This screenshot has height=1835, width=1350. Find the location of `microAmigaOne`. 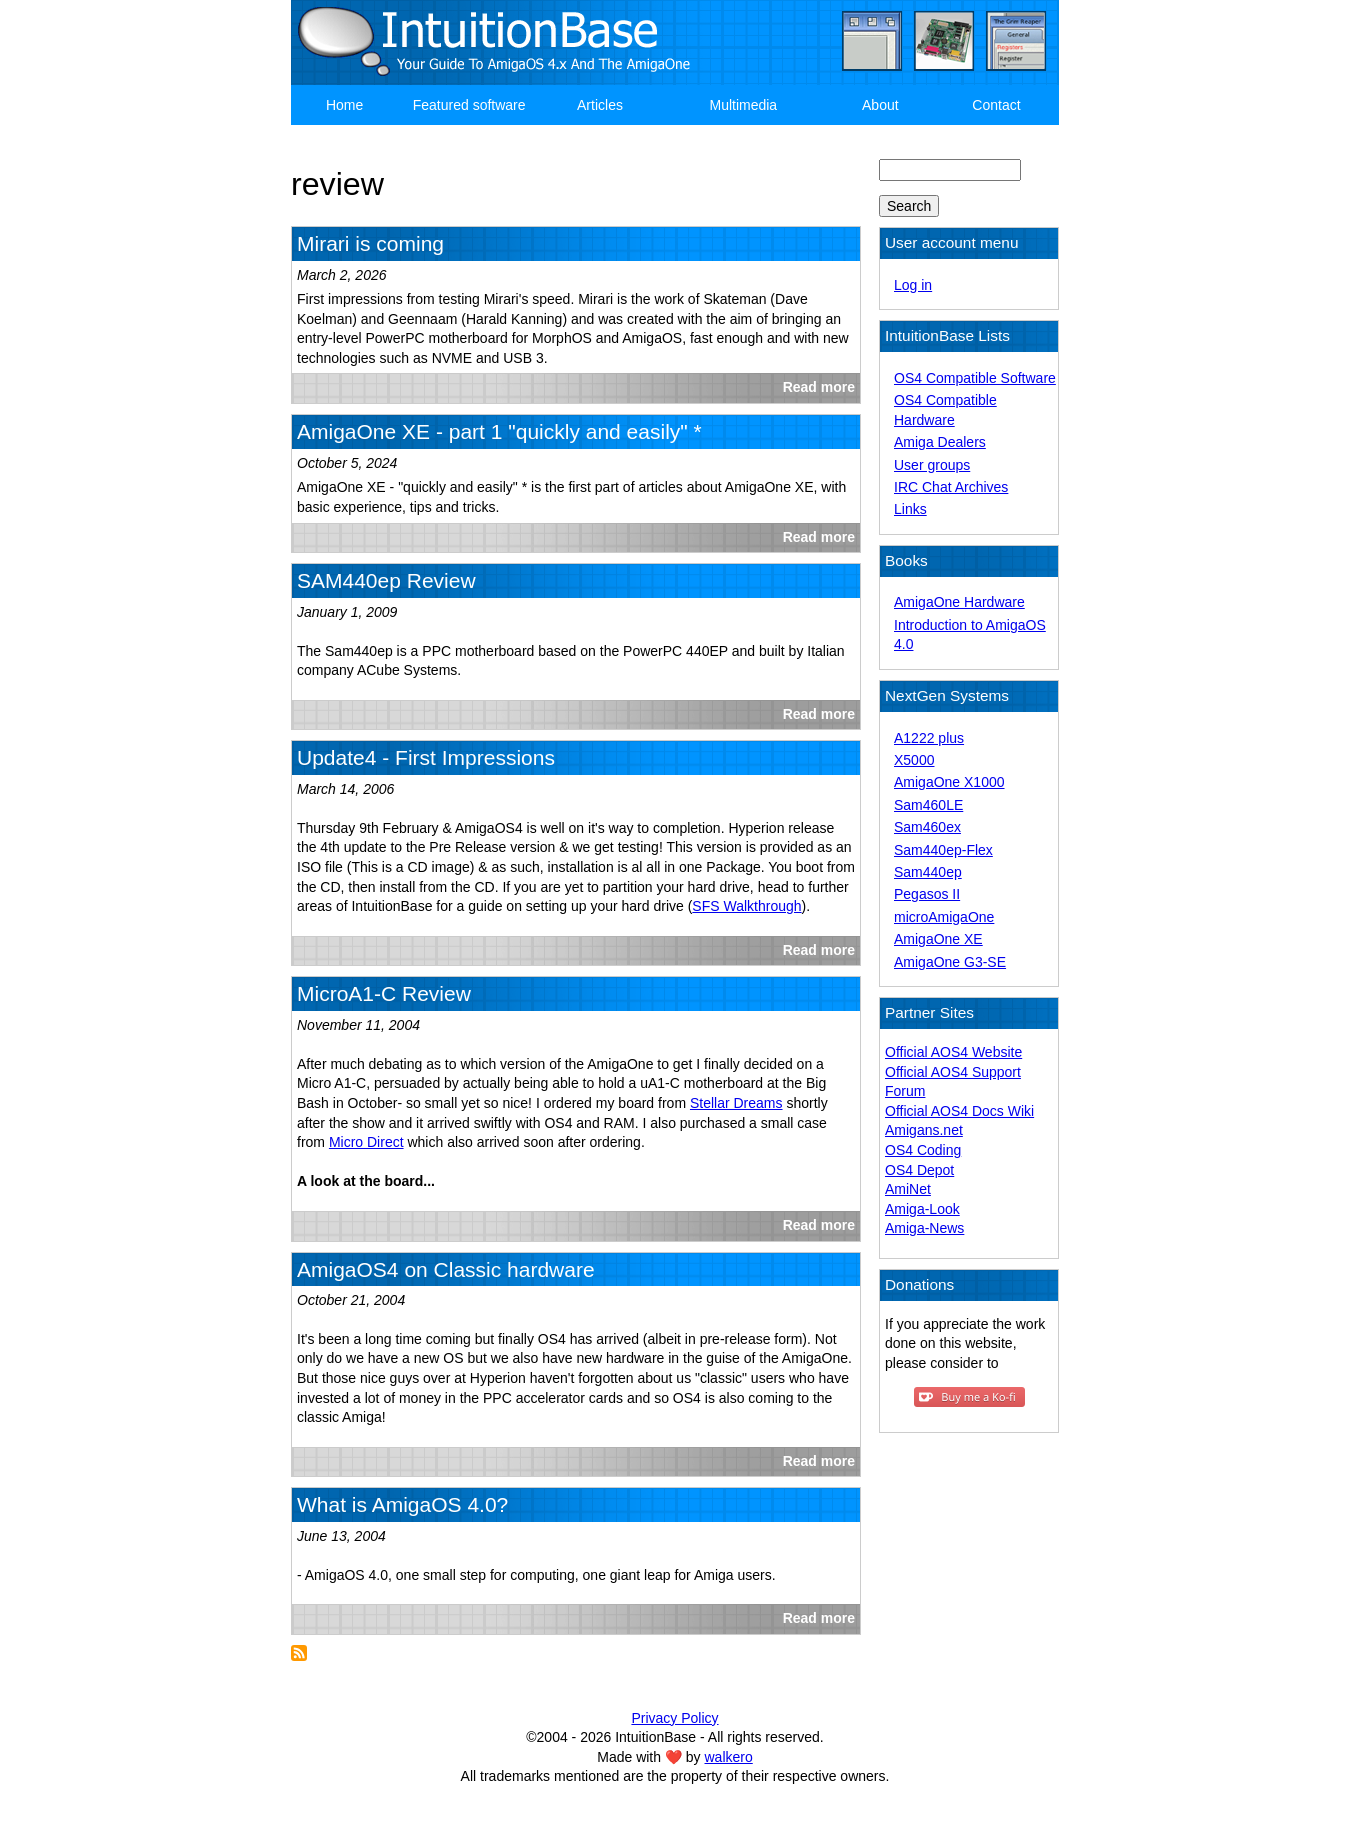

microAmigaOne is located at coordinates (944, 917).